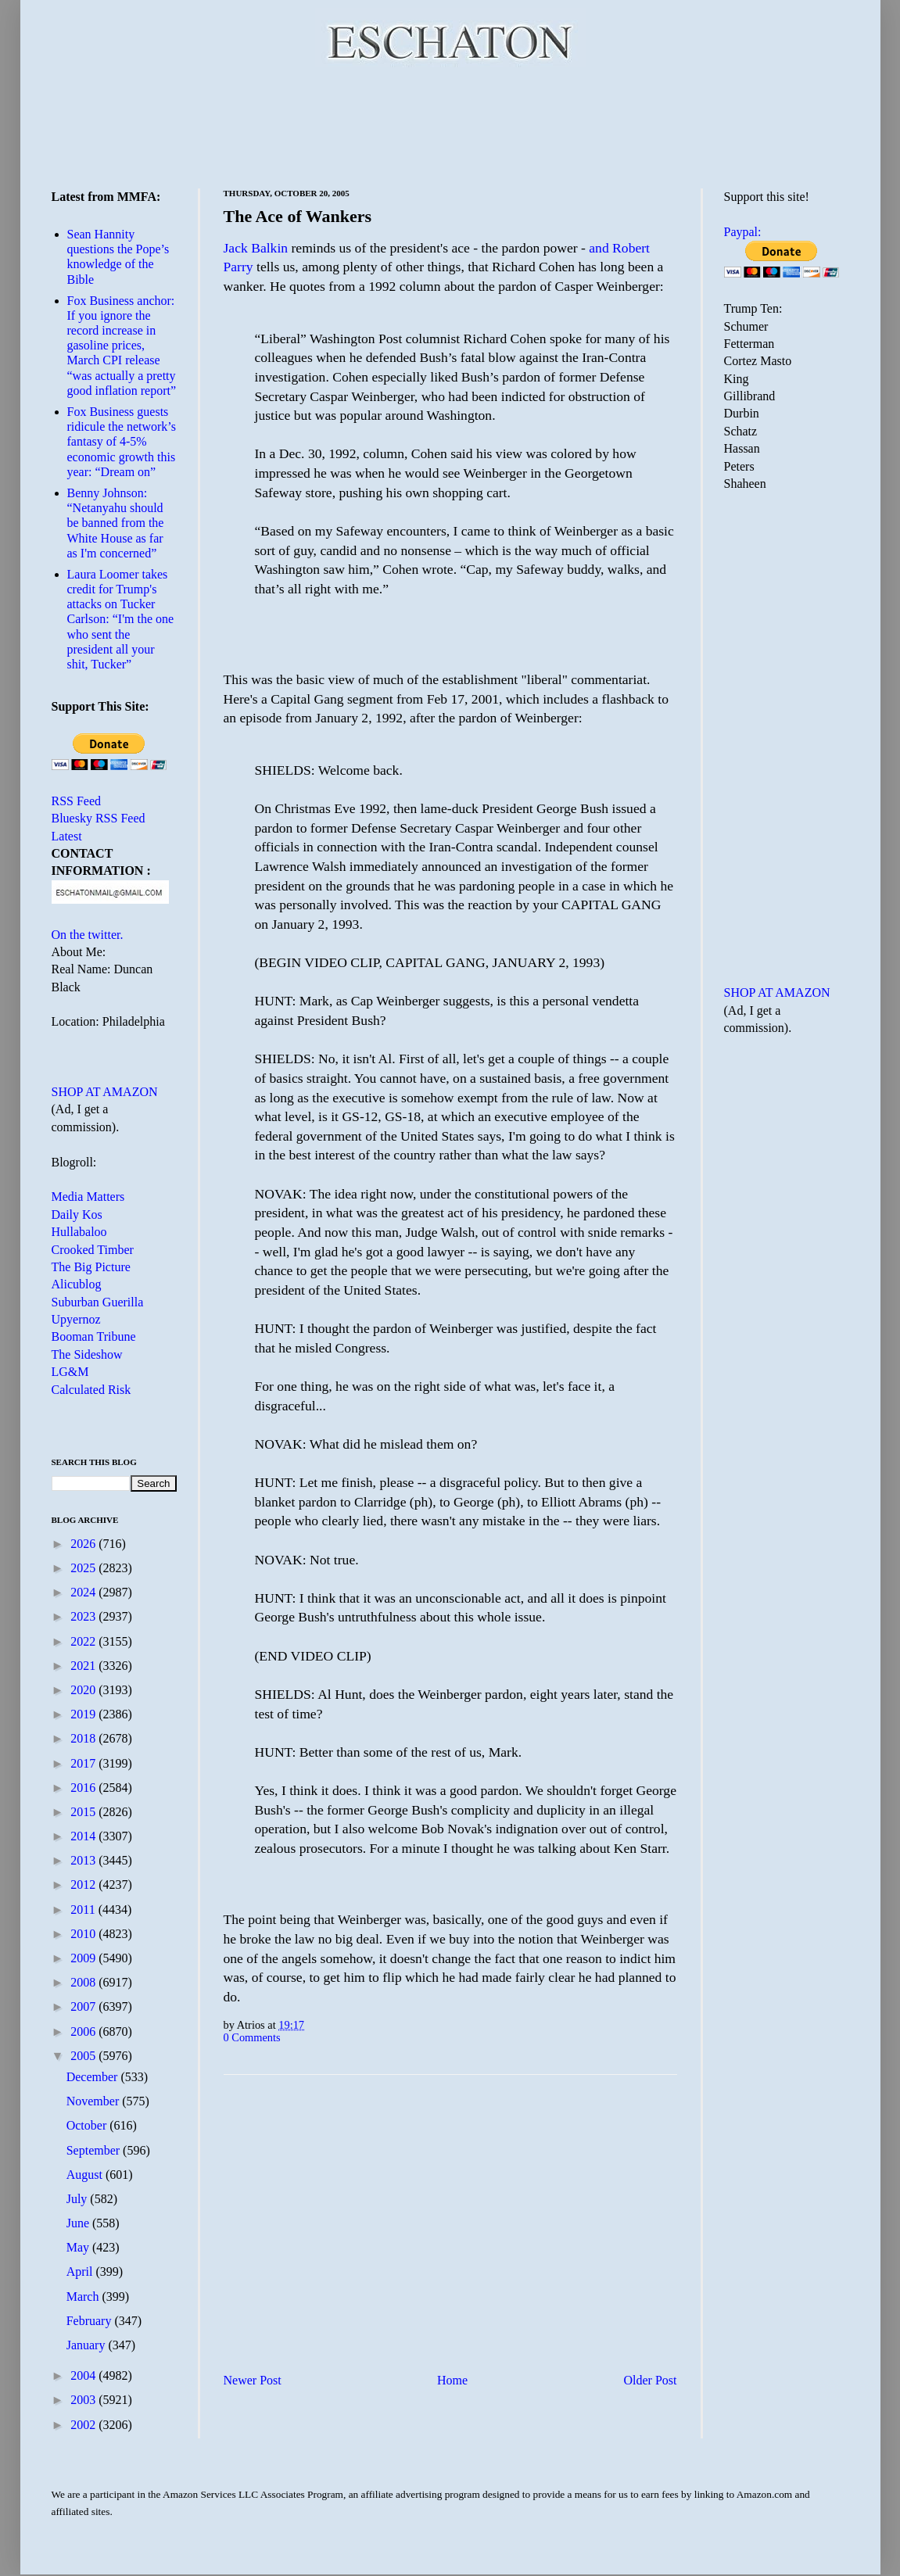 This screenshot has width=900, height=2576. I want to click on 2019, so click(84, 1714).